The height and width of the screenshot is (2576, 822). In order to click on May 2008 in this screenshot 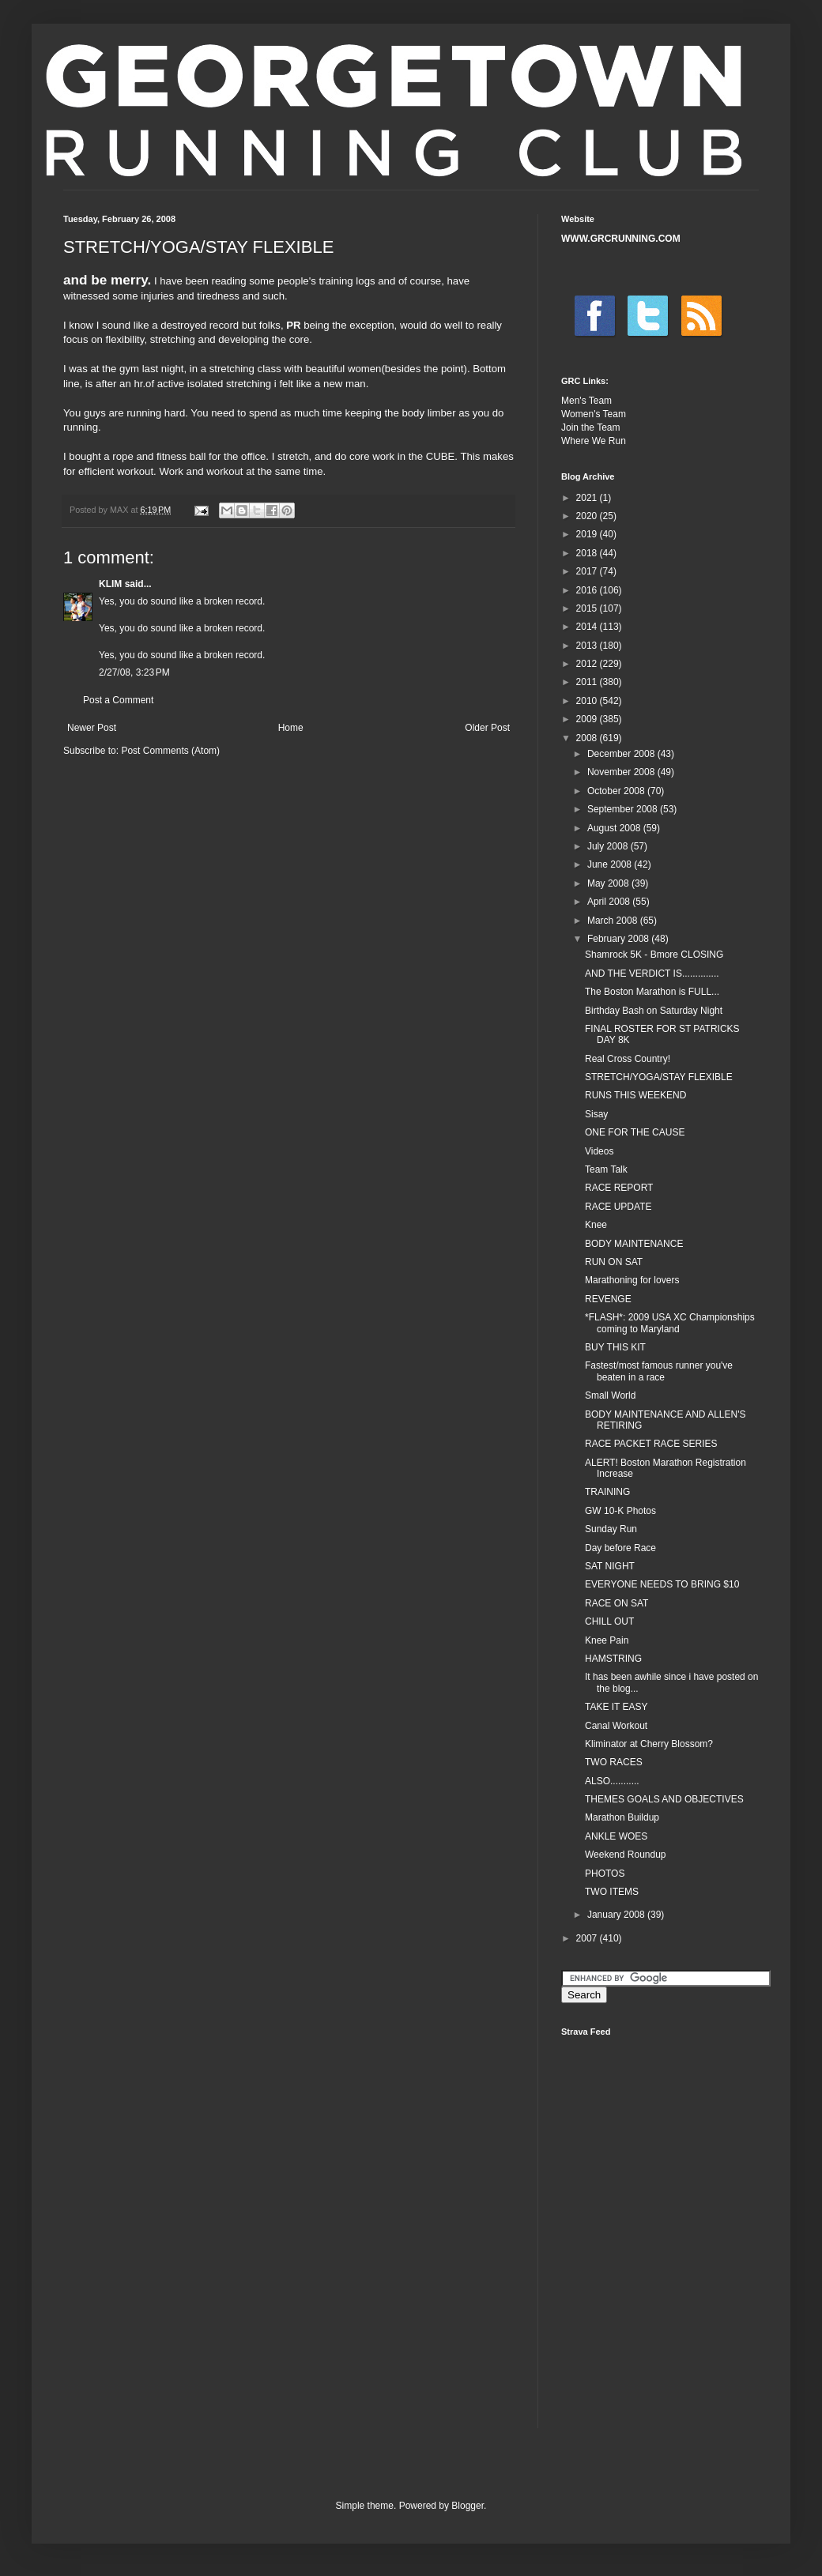, I will do `click(609, 883)`.